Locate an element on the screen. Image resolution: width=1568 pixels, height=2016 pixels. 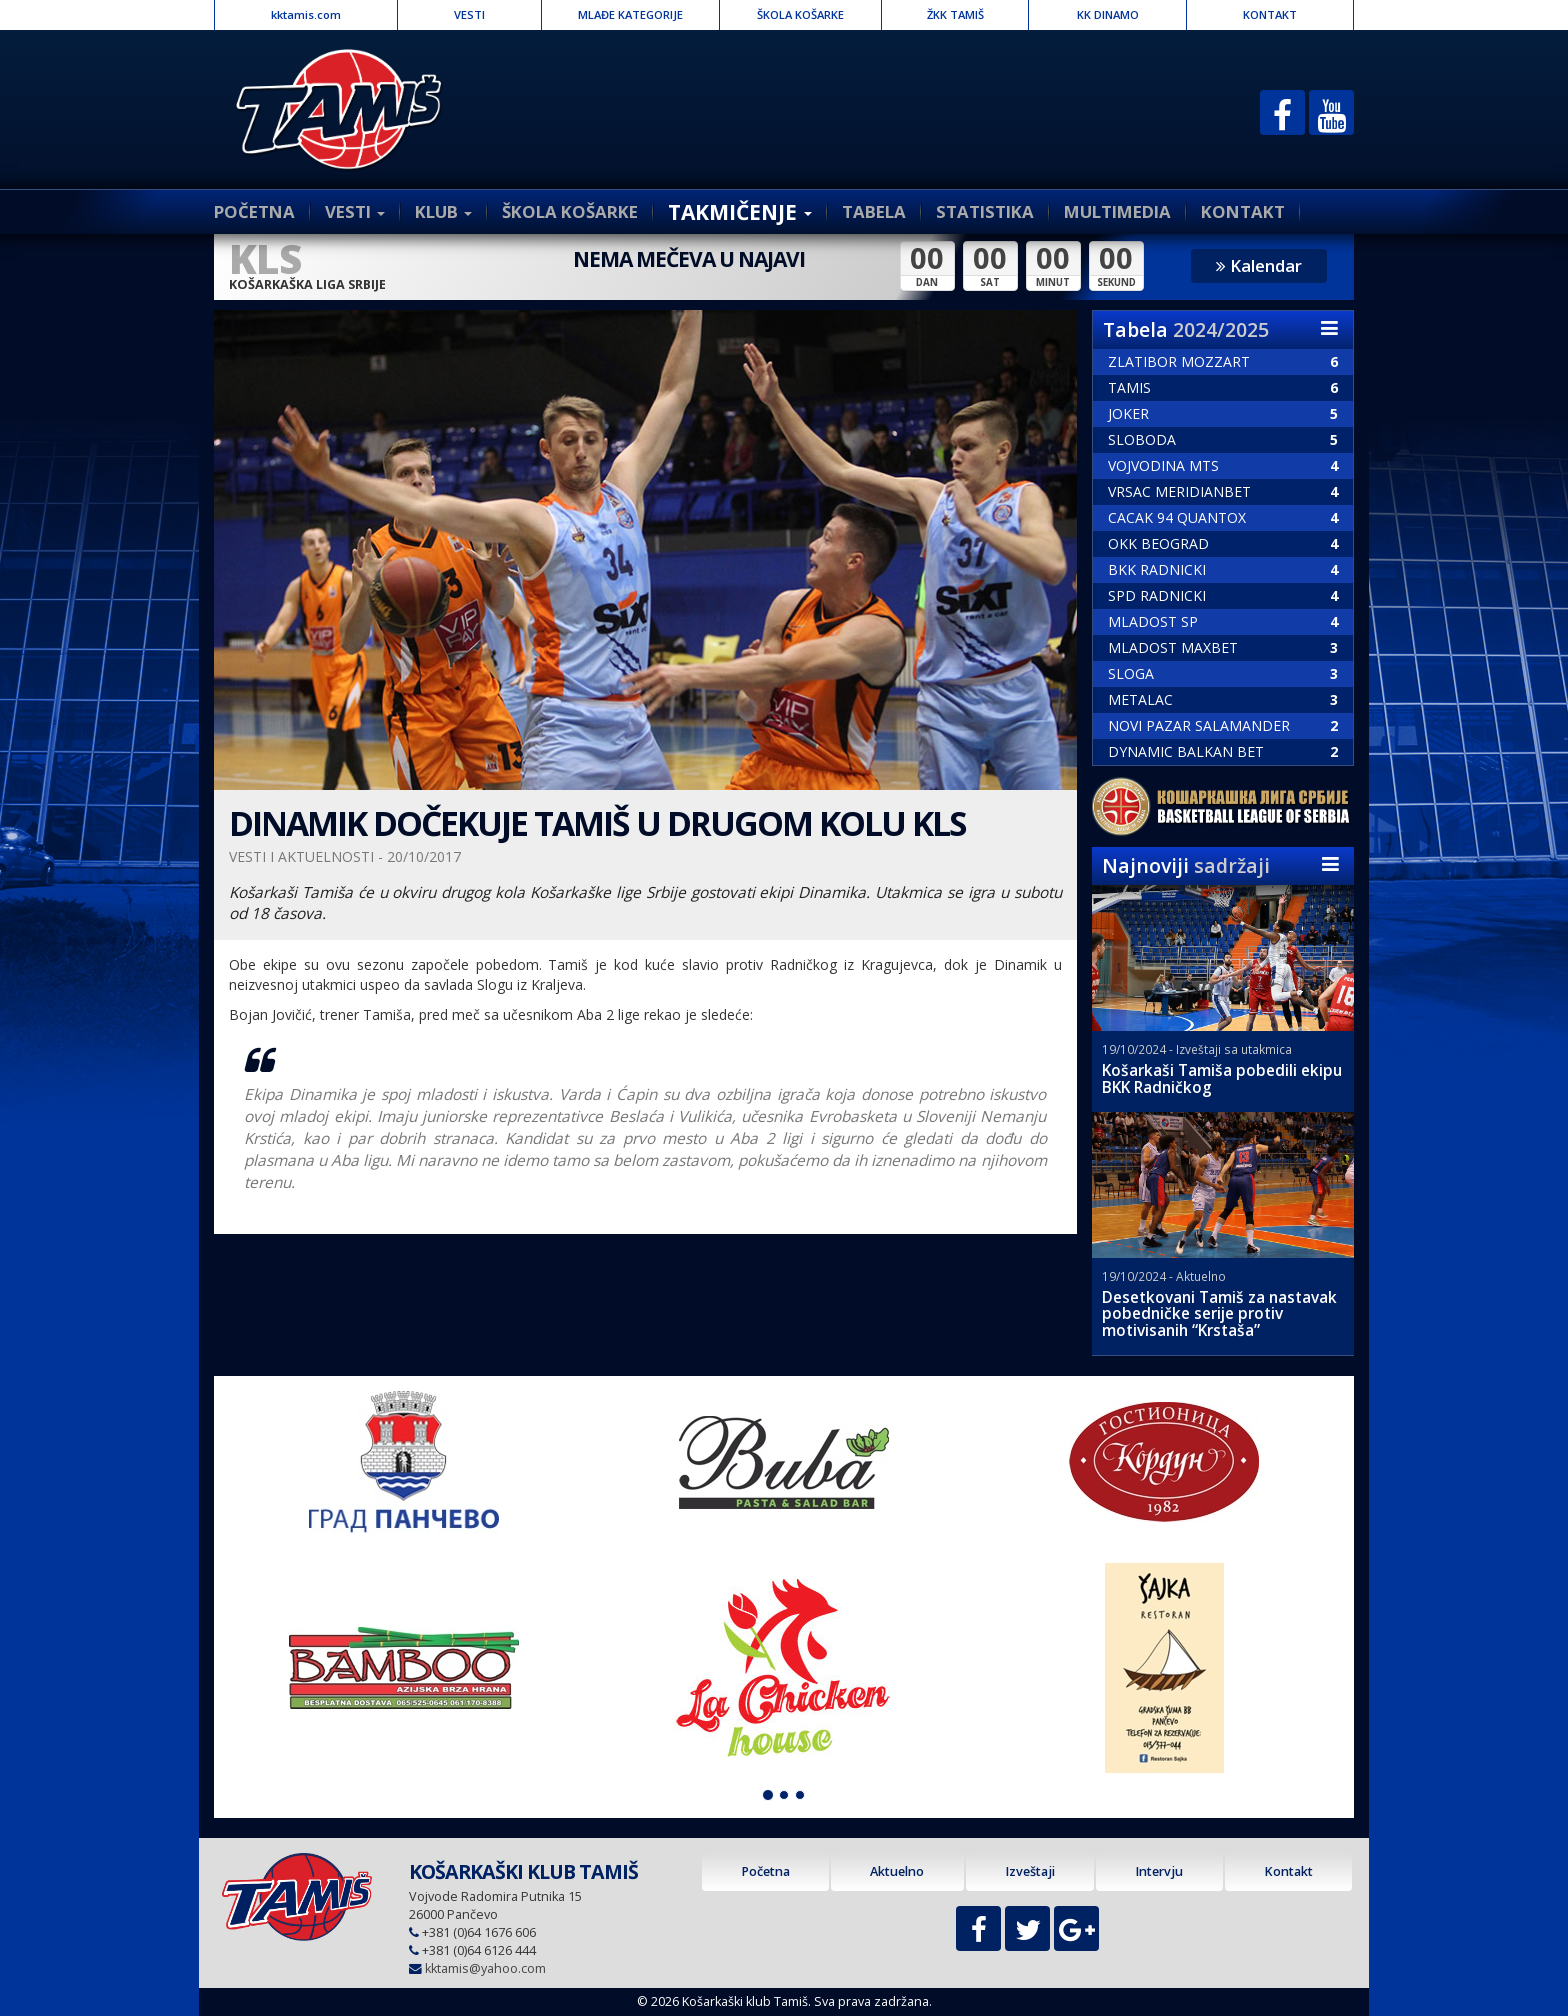
kktamis.com is located at coordinates (306, 14).